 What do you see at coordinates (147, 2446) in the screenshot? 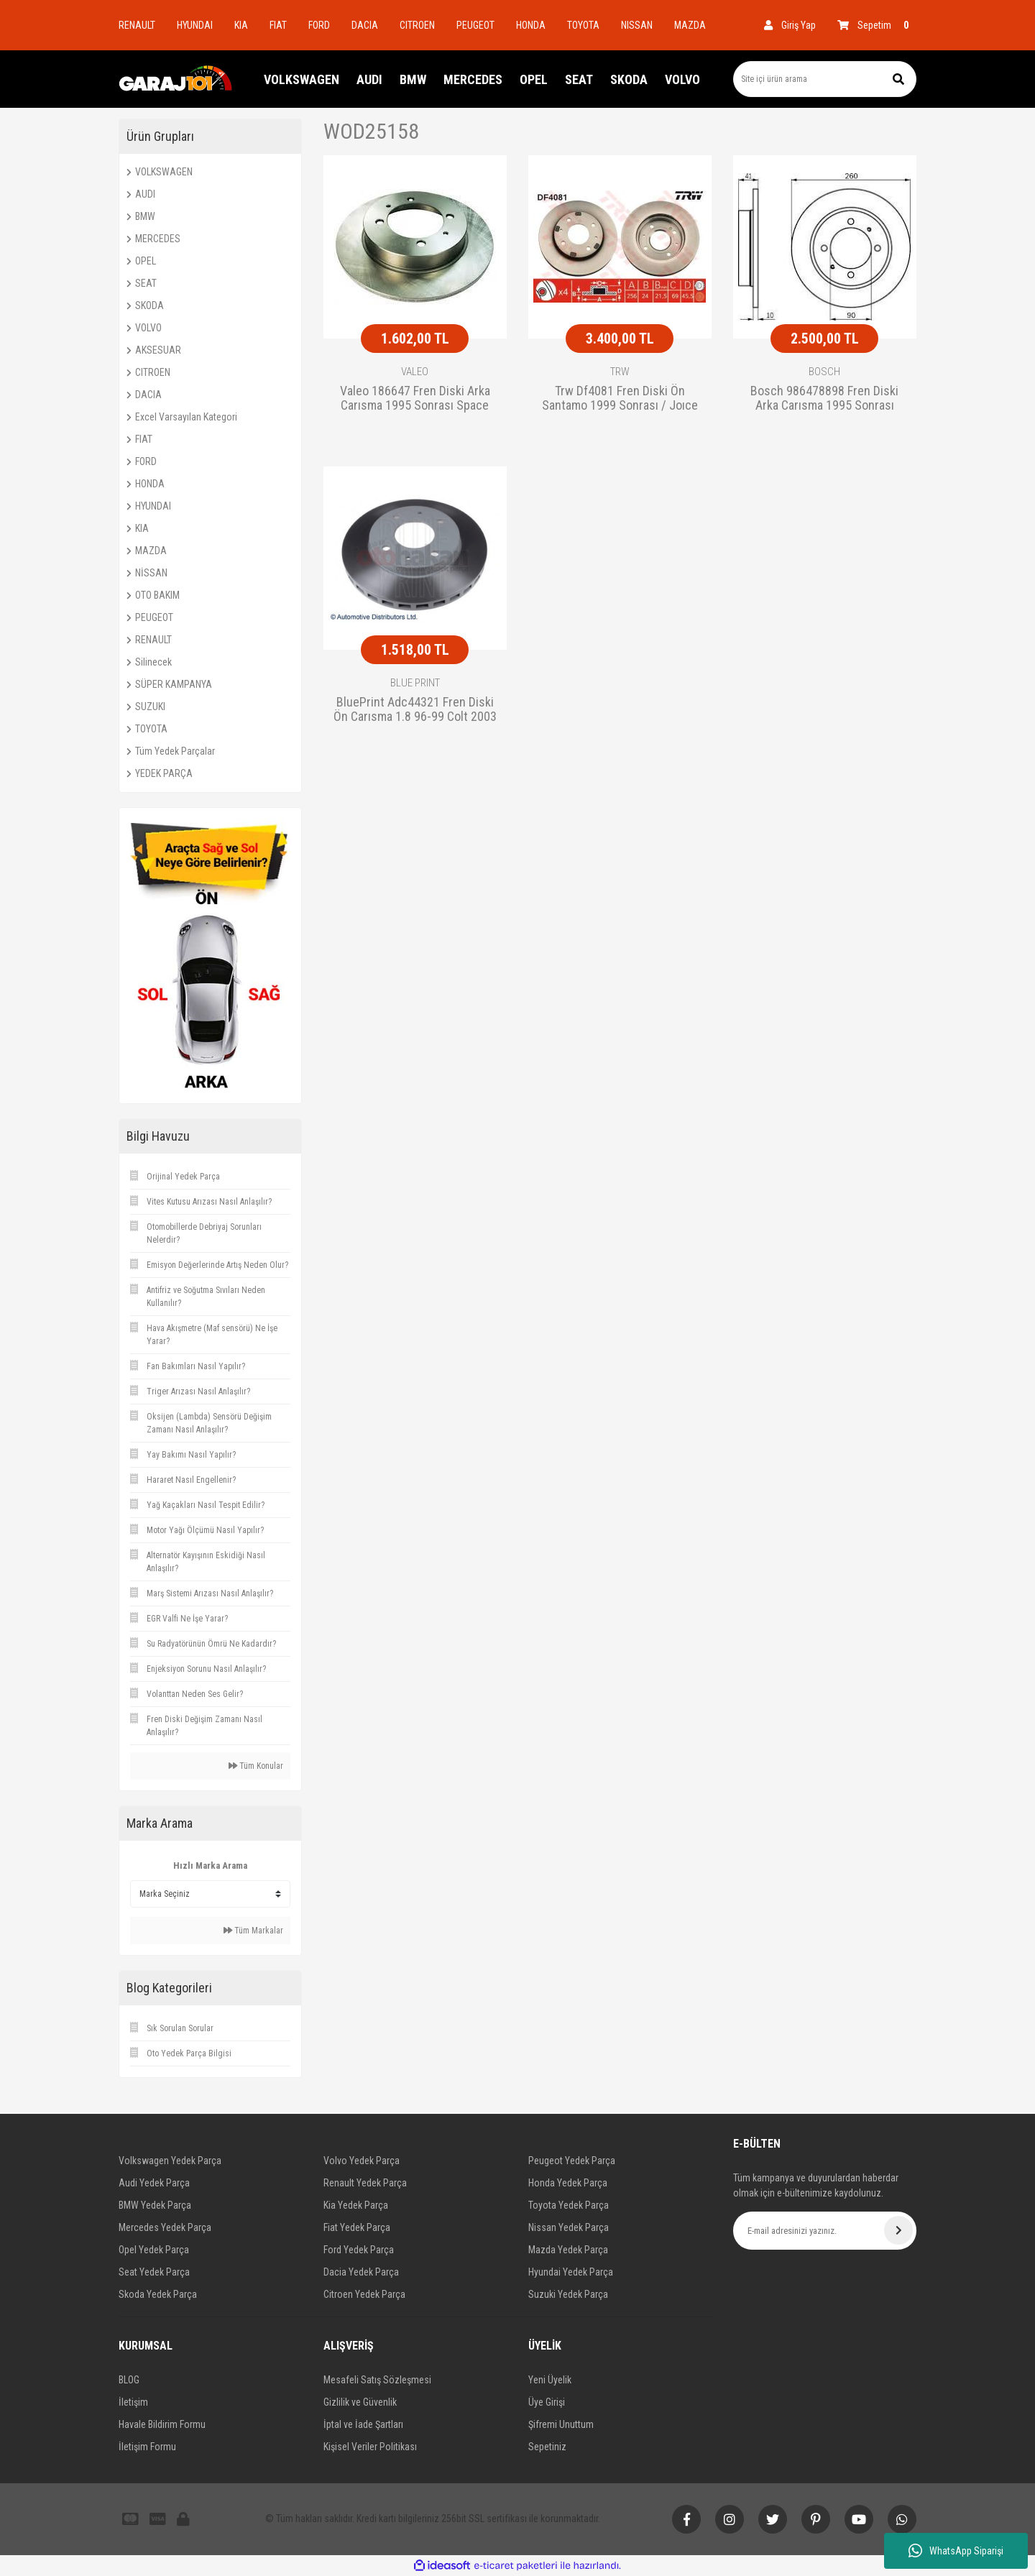
I see `İletişim Formu` at bounding box center [147, 2446].